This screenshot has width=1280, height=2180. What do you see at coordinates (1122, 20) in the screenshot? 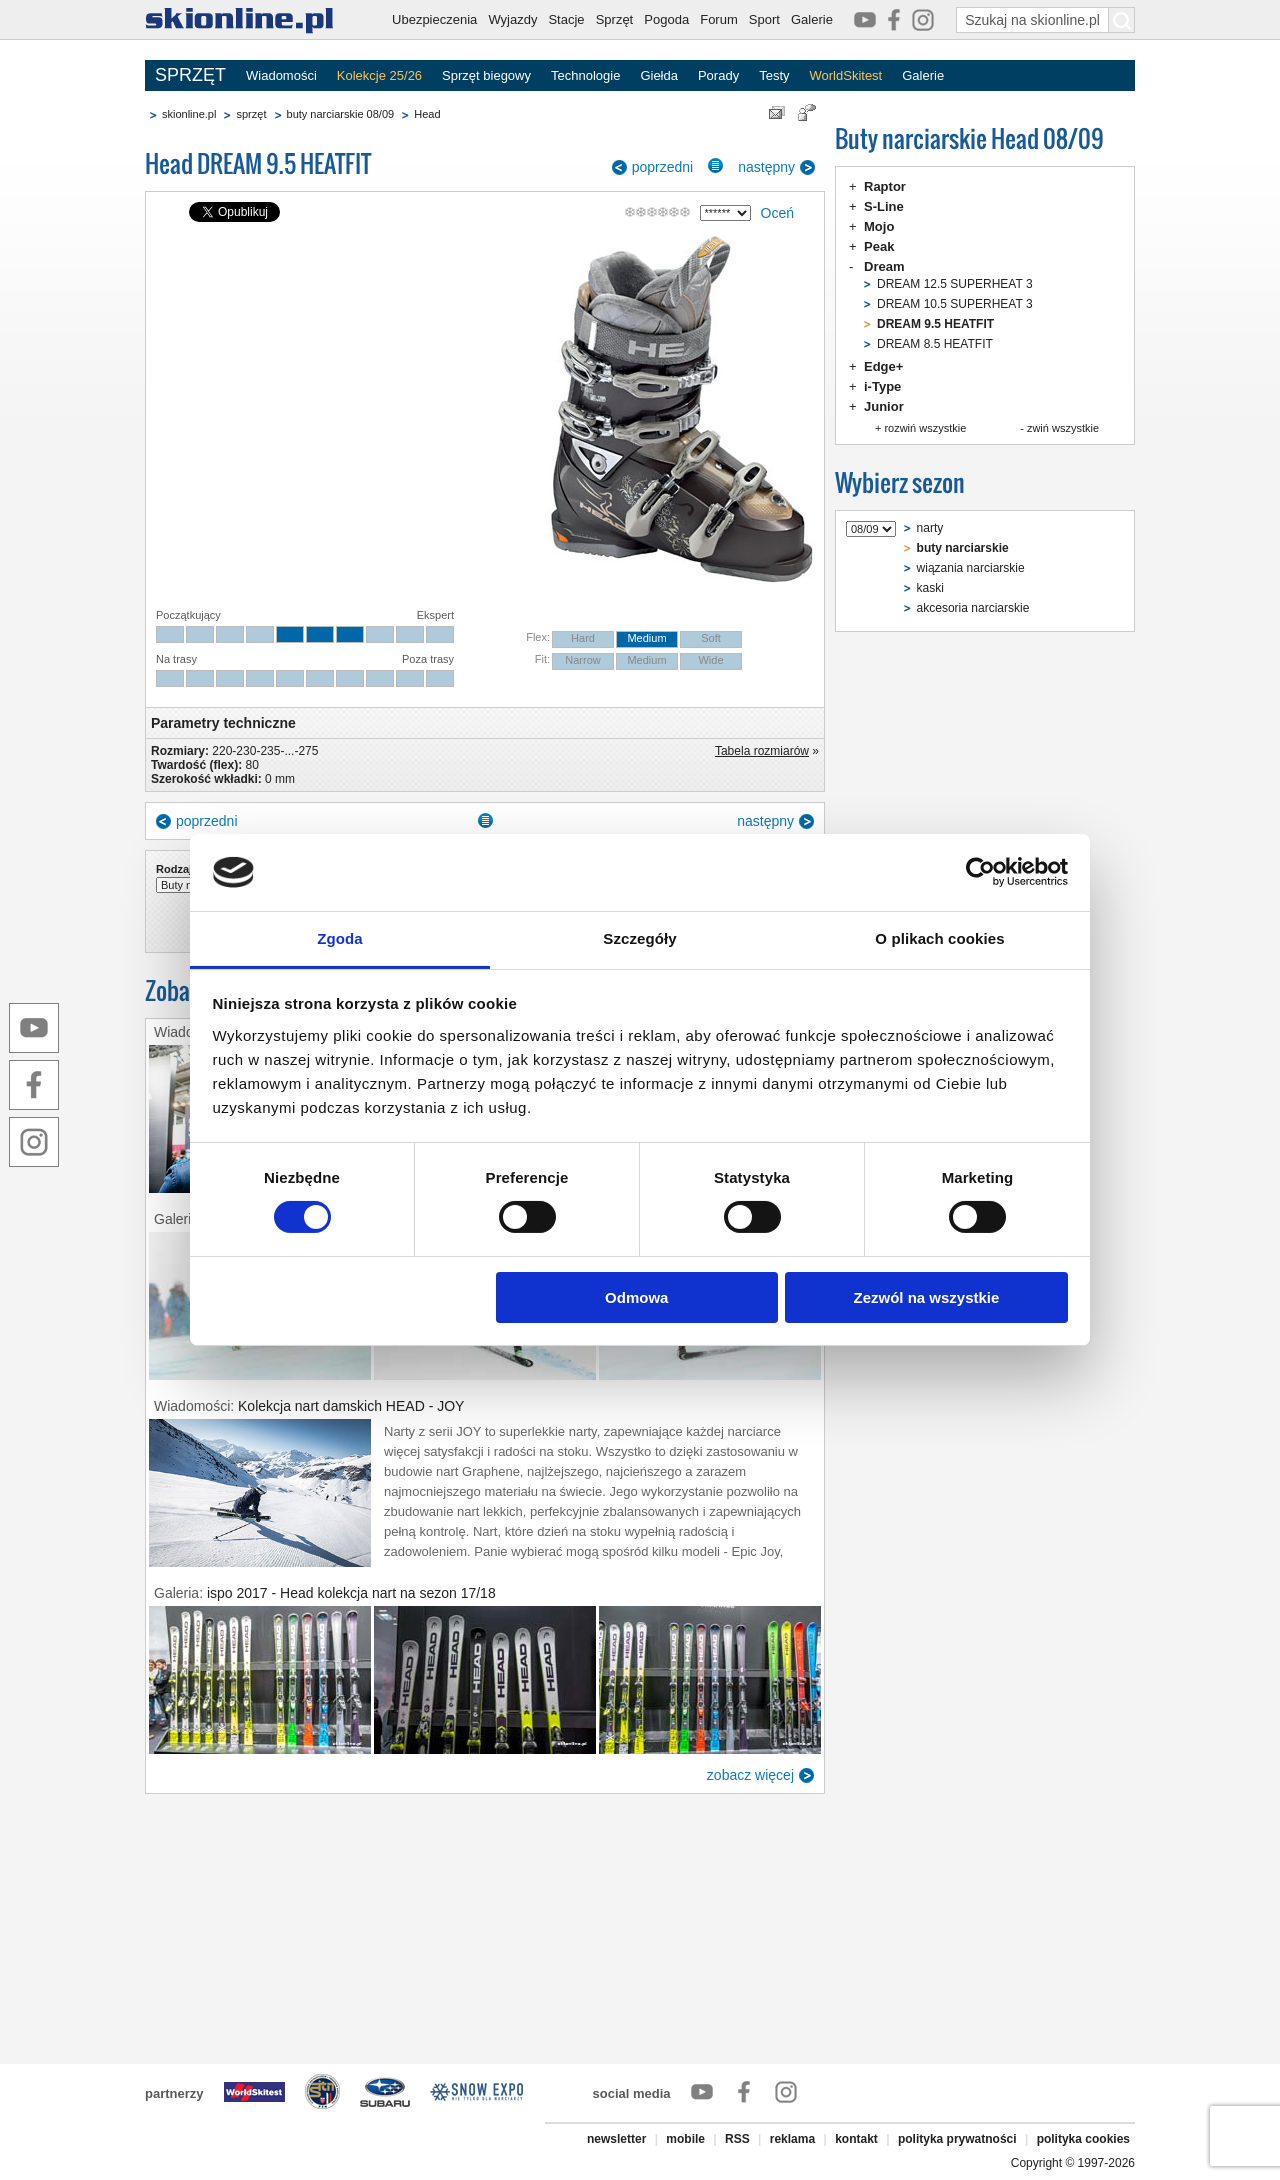
I see `[Szukaj na skionline.pl]` at bounding box center [1122, 20].